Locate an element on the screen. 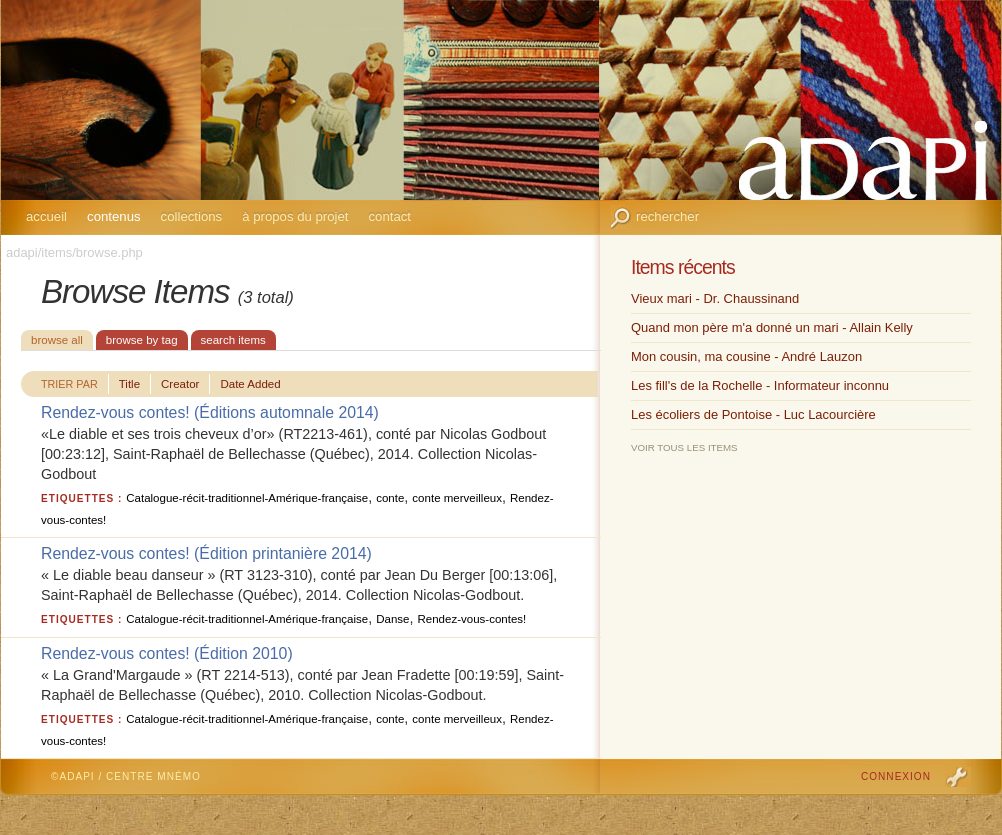  Vieux mari - Dr. Chaussinand is located at coordinates (715, 298).